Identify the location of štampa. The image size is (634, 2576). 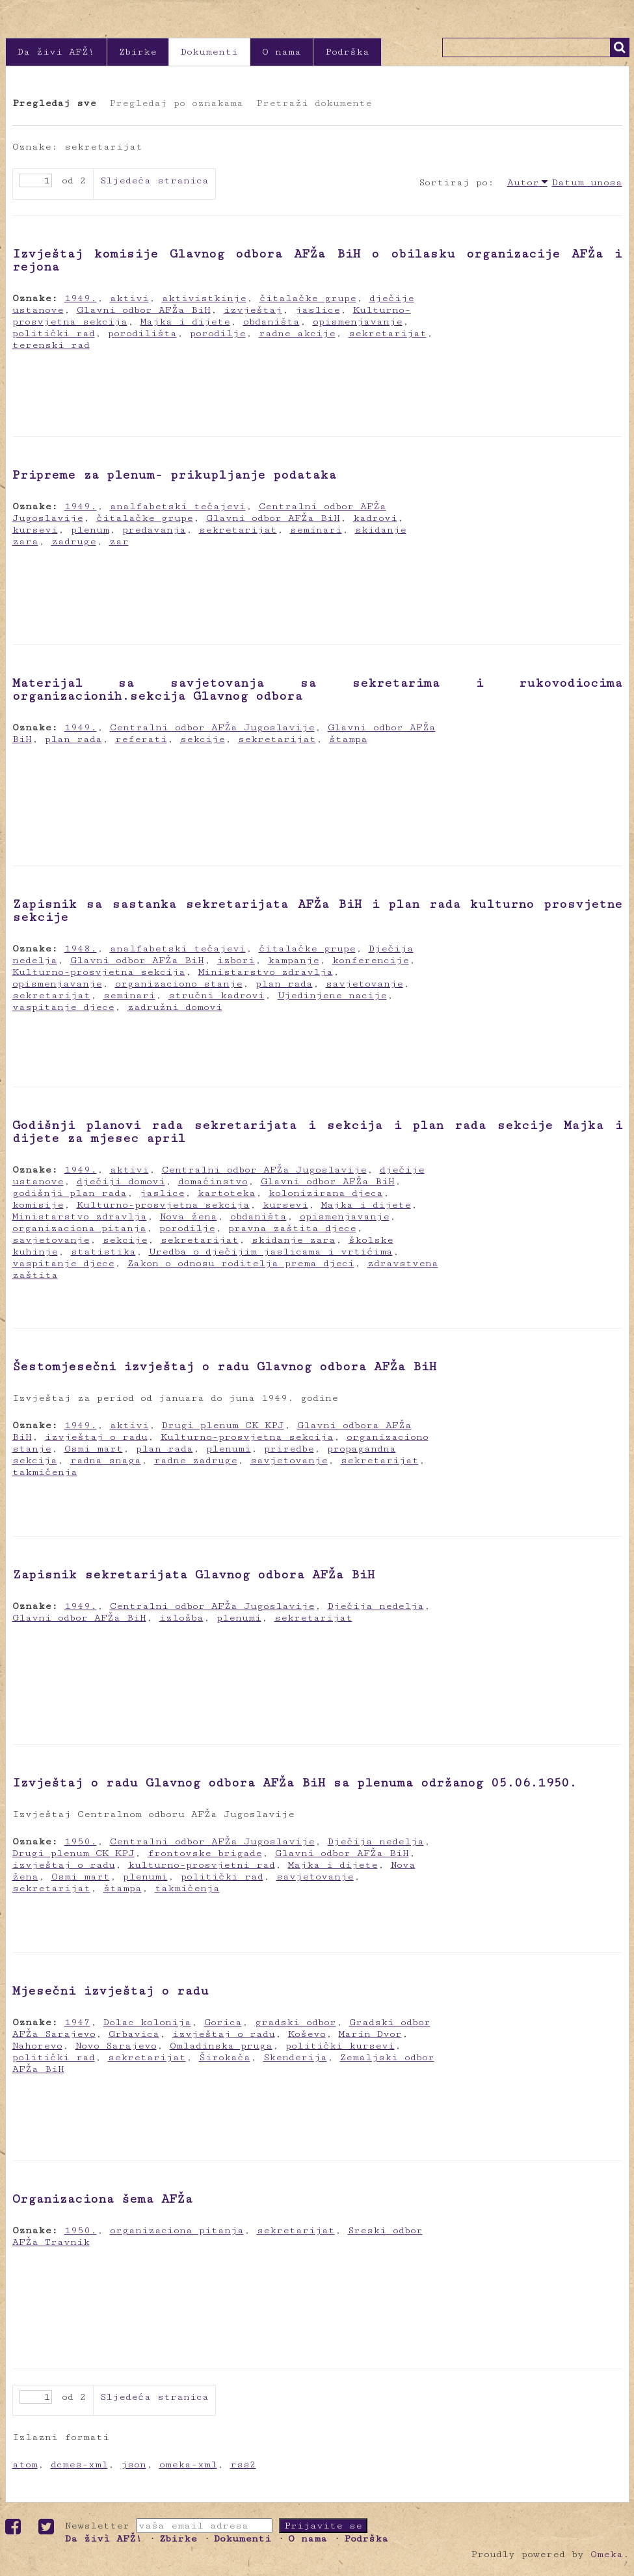
(348, 739).